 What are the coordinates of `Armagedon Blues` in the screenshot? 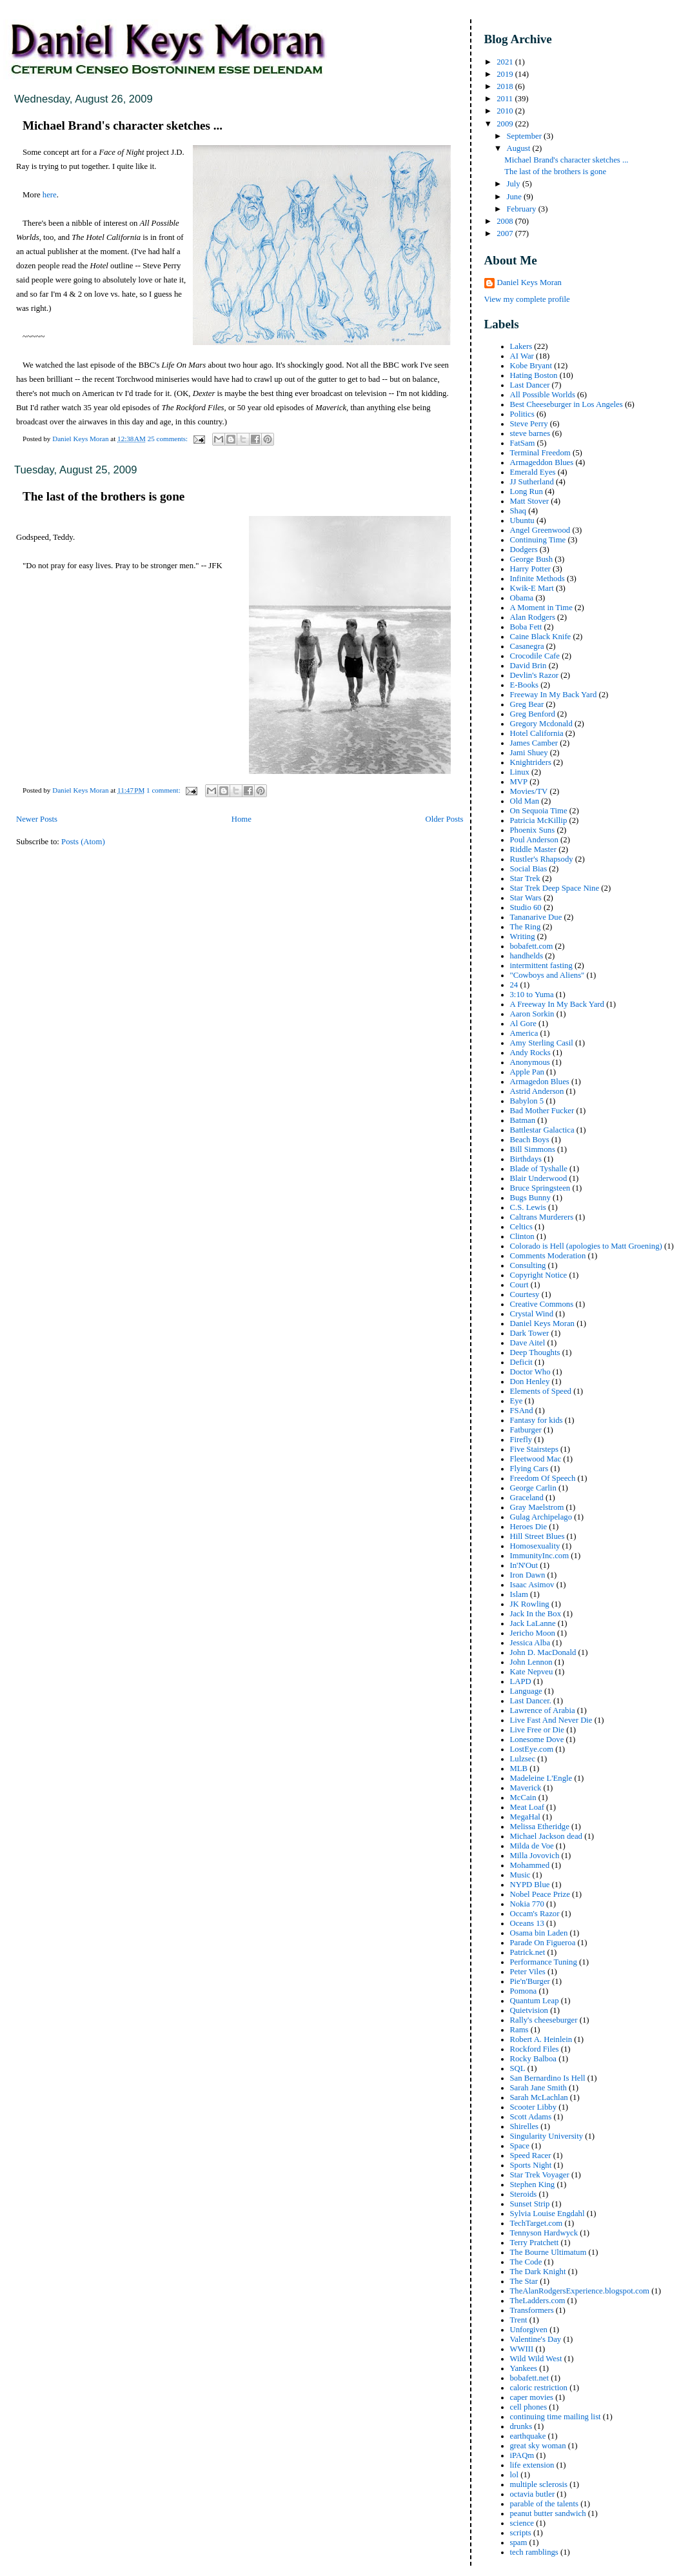 It's located at (539, 1081).